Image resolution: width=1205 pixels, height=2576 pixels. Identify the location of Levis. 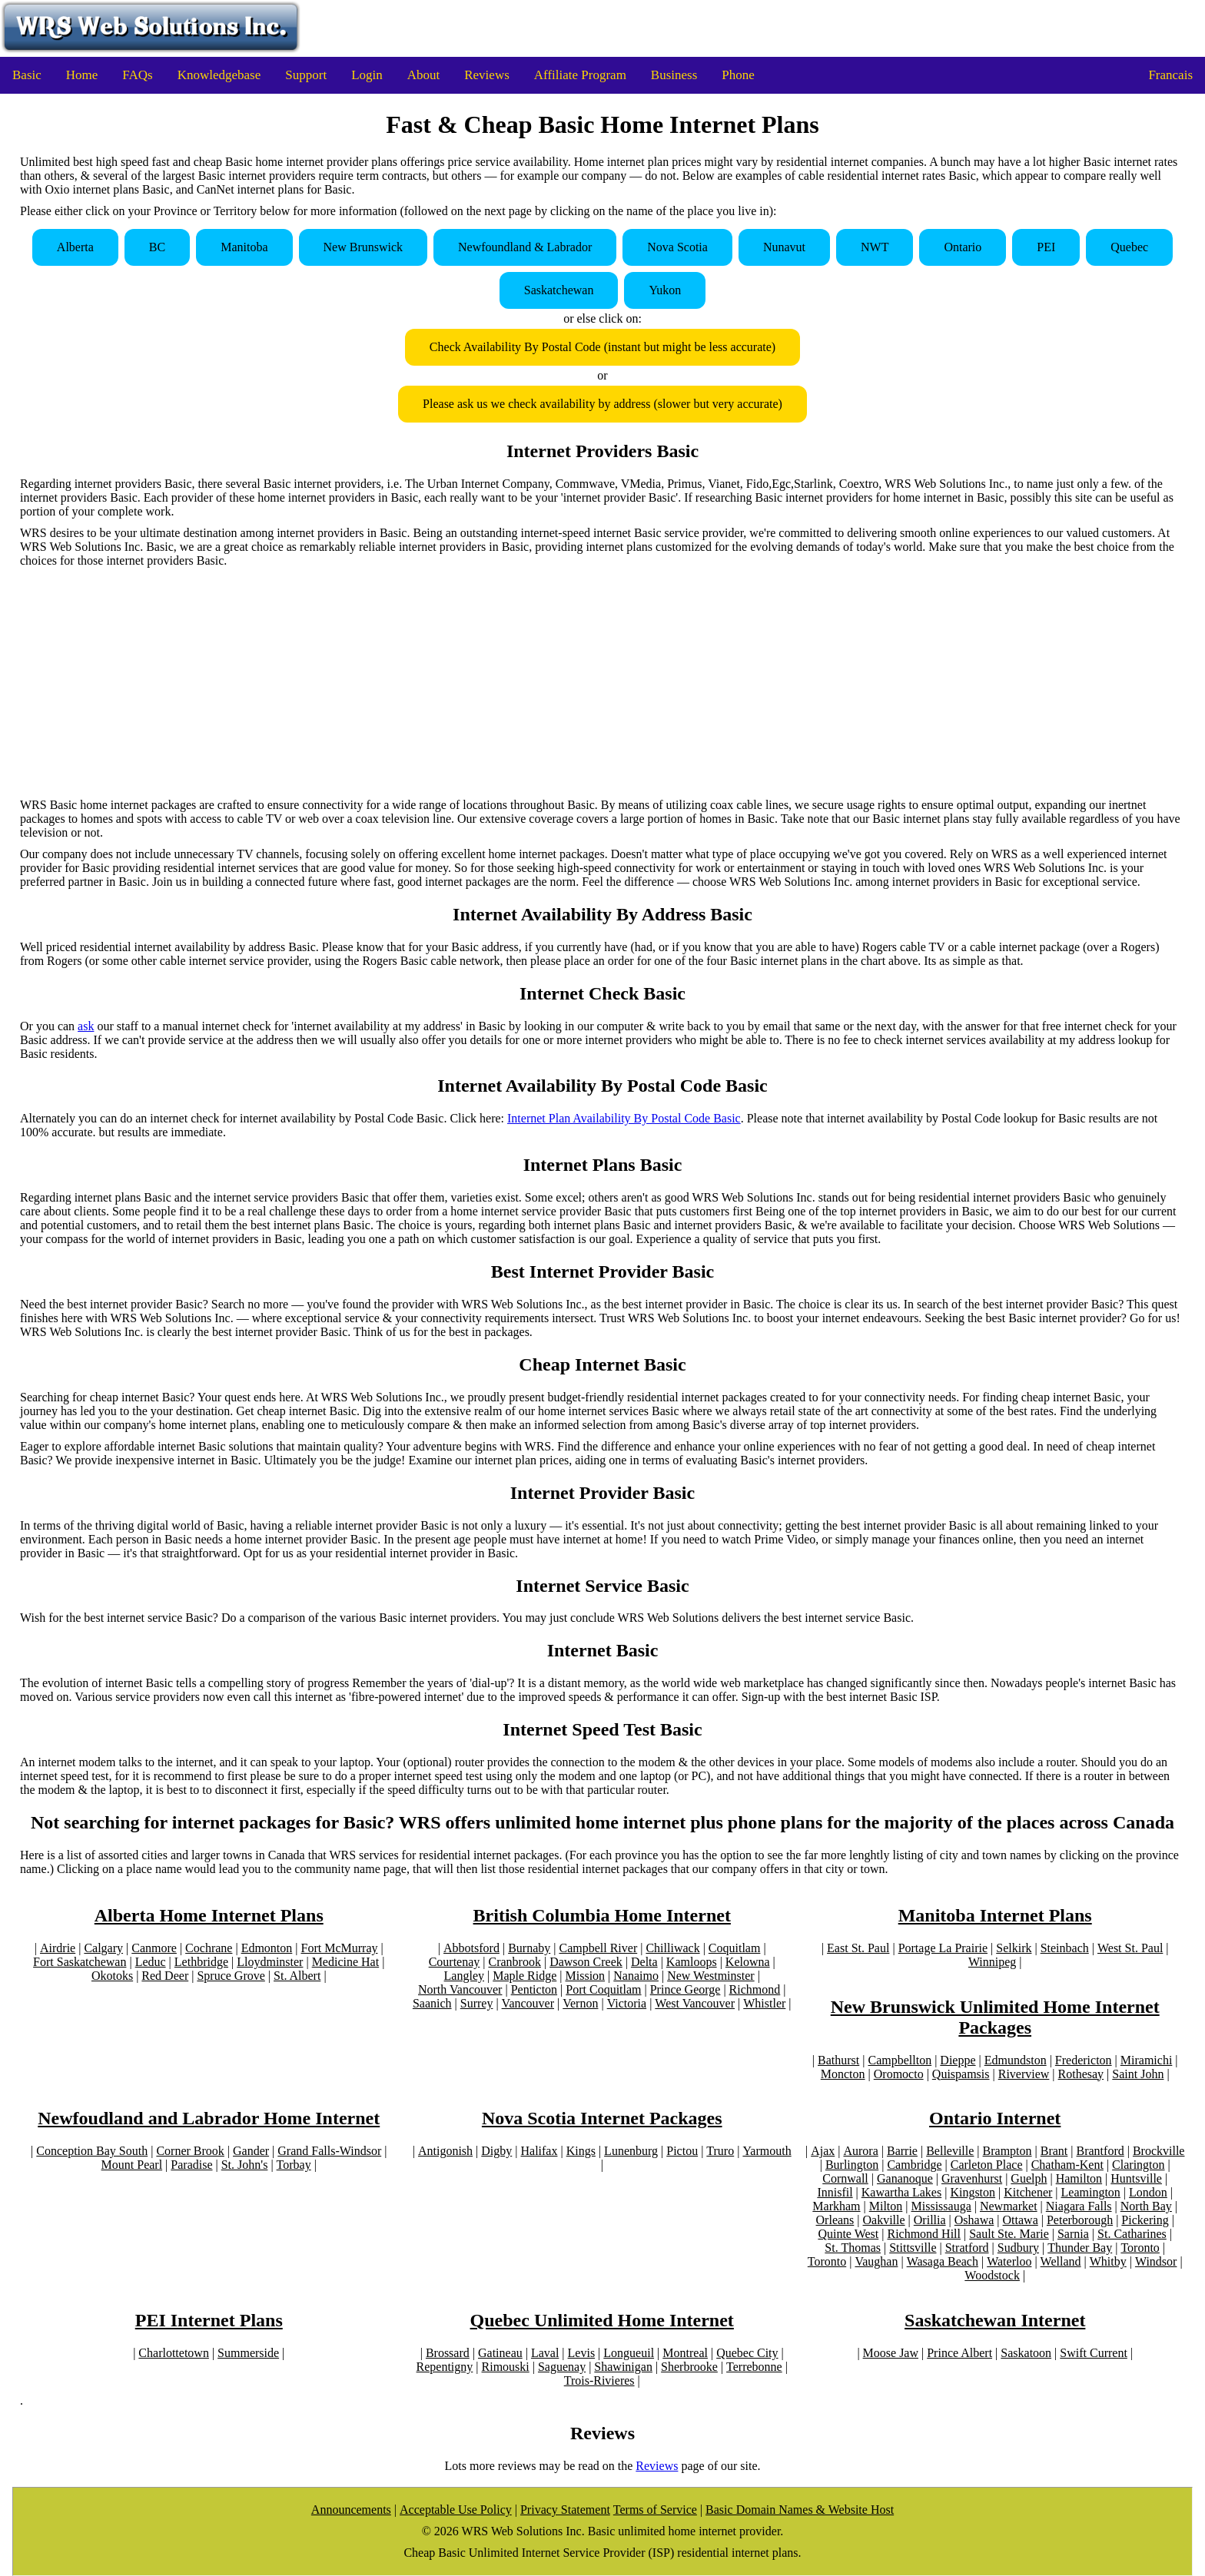
(582, 2352).